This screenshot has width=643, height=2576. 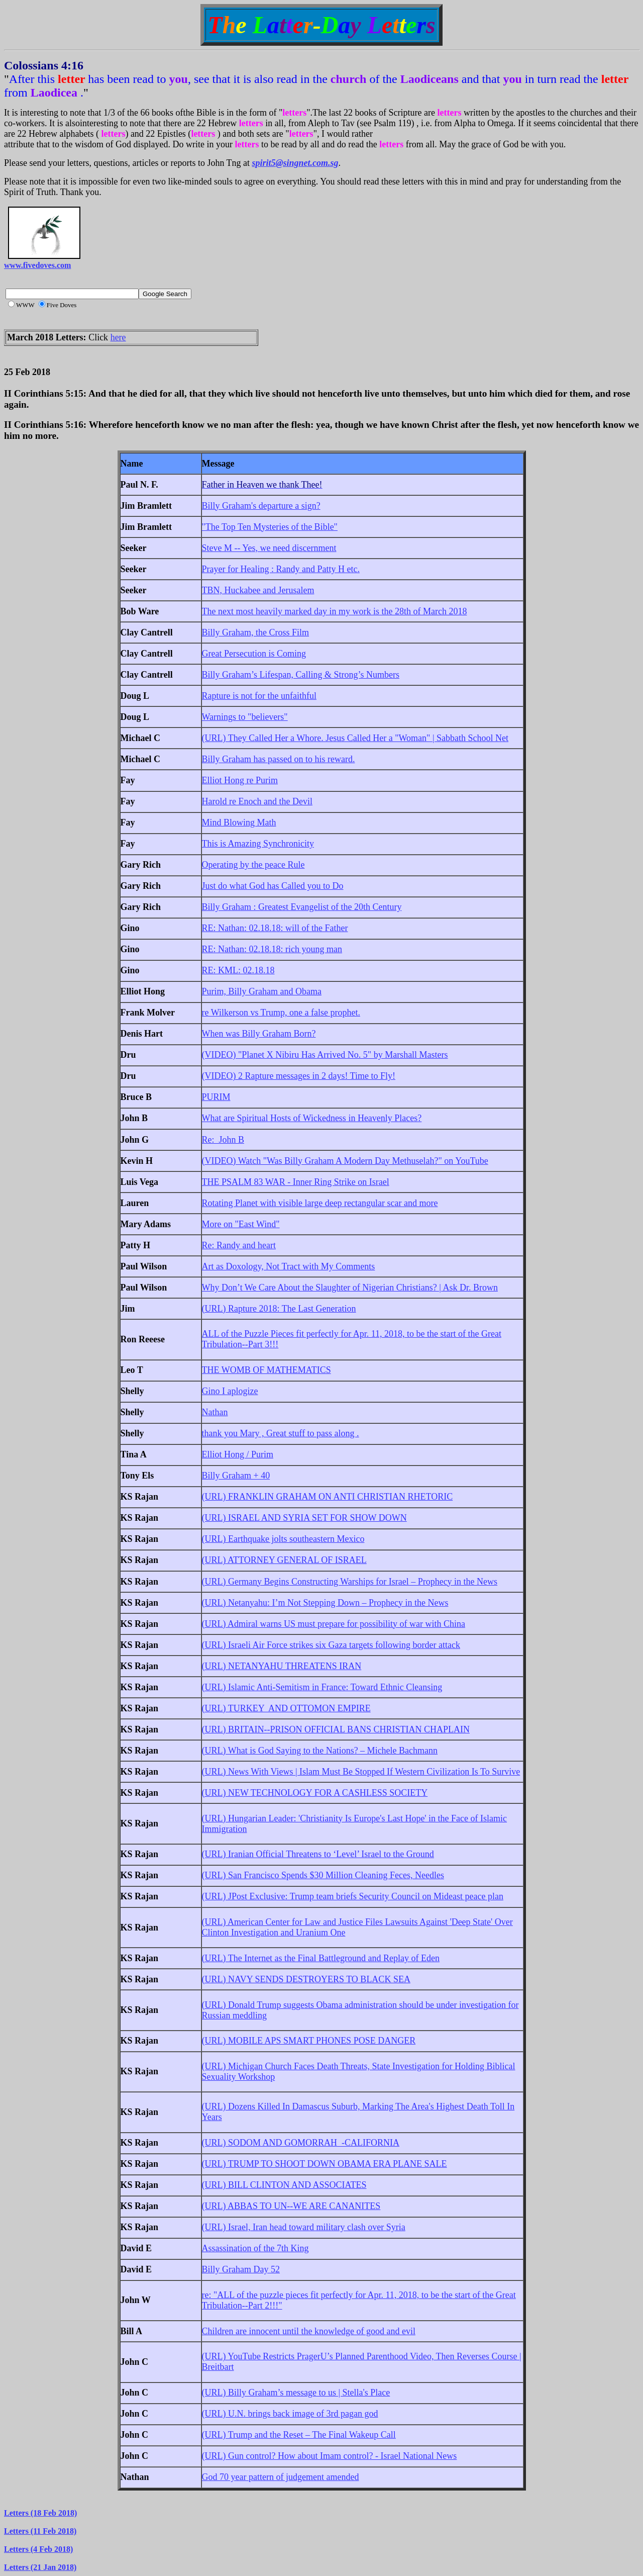 I want to click on RE: Nathan: 02.18.18: rich young man, so click(x=272, y=949).